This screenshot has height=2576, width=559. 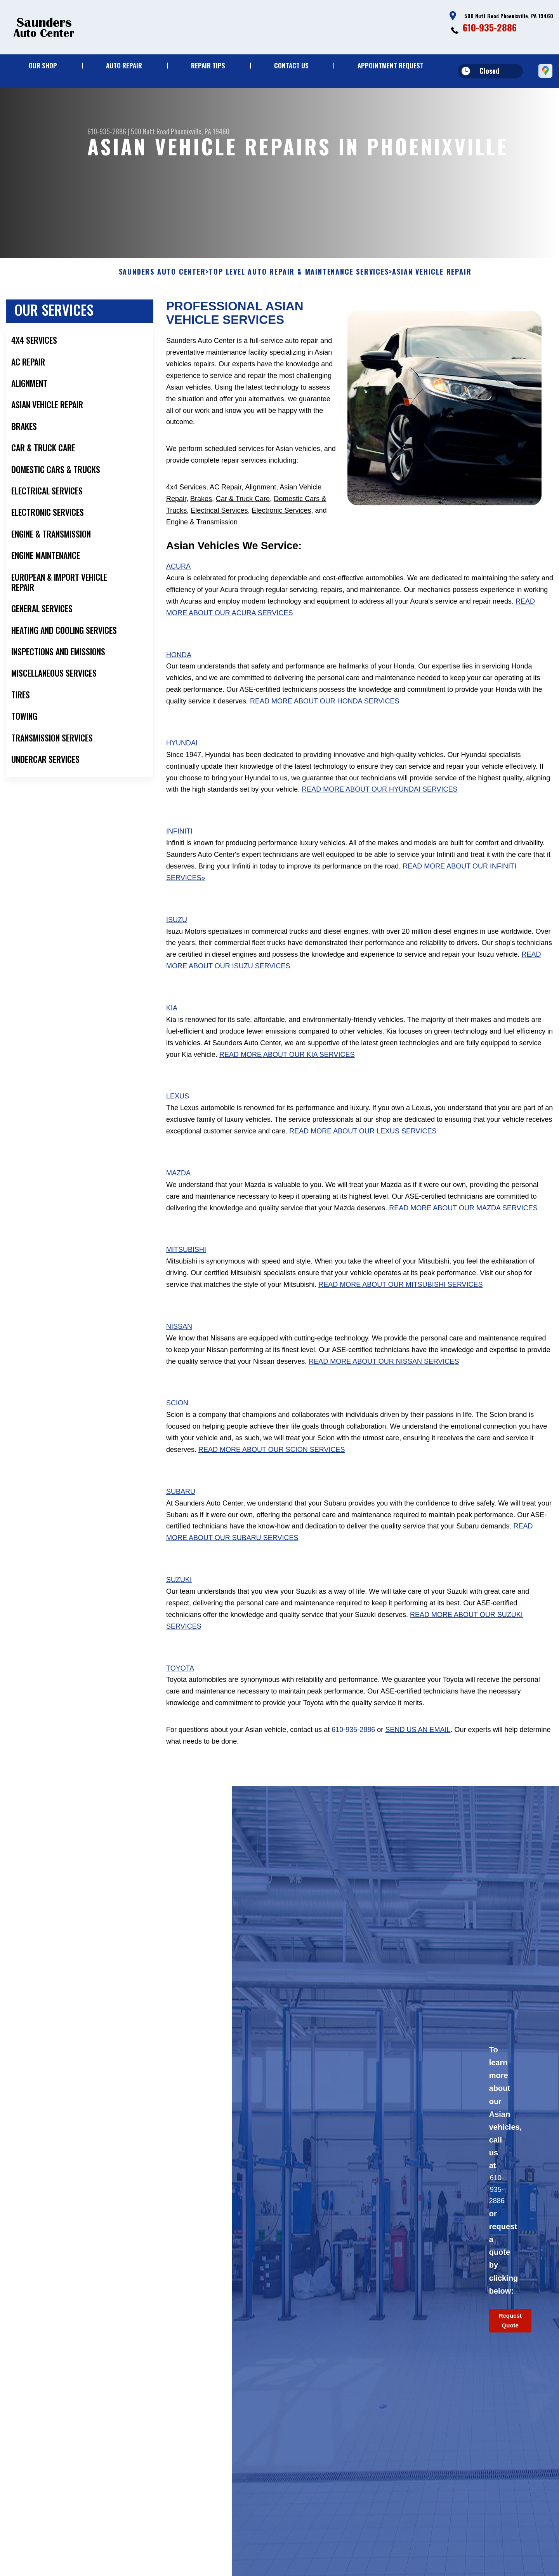 I want to click on Brakes, so click(x=201, y=515).